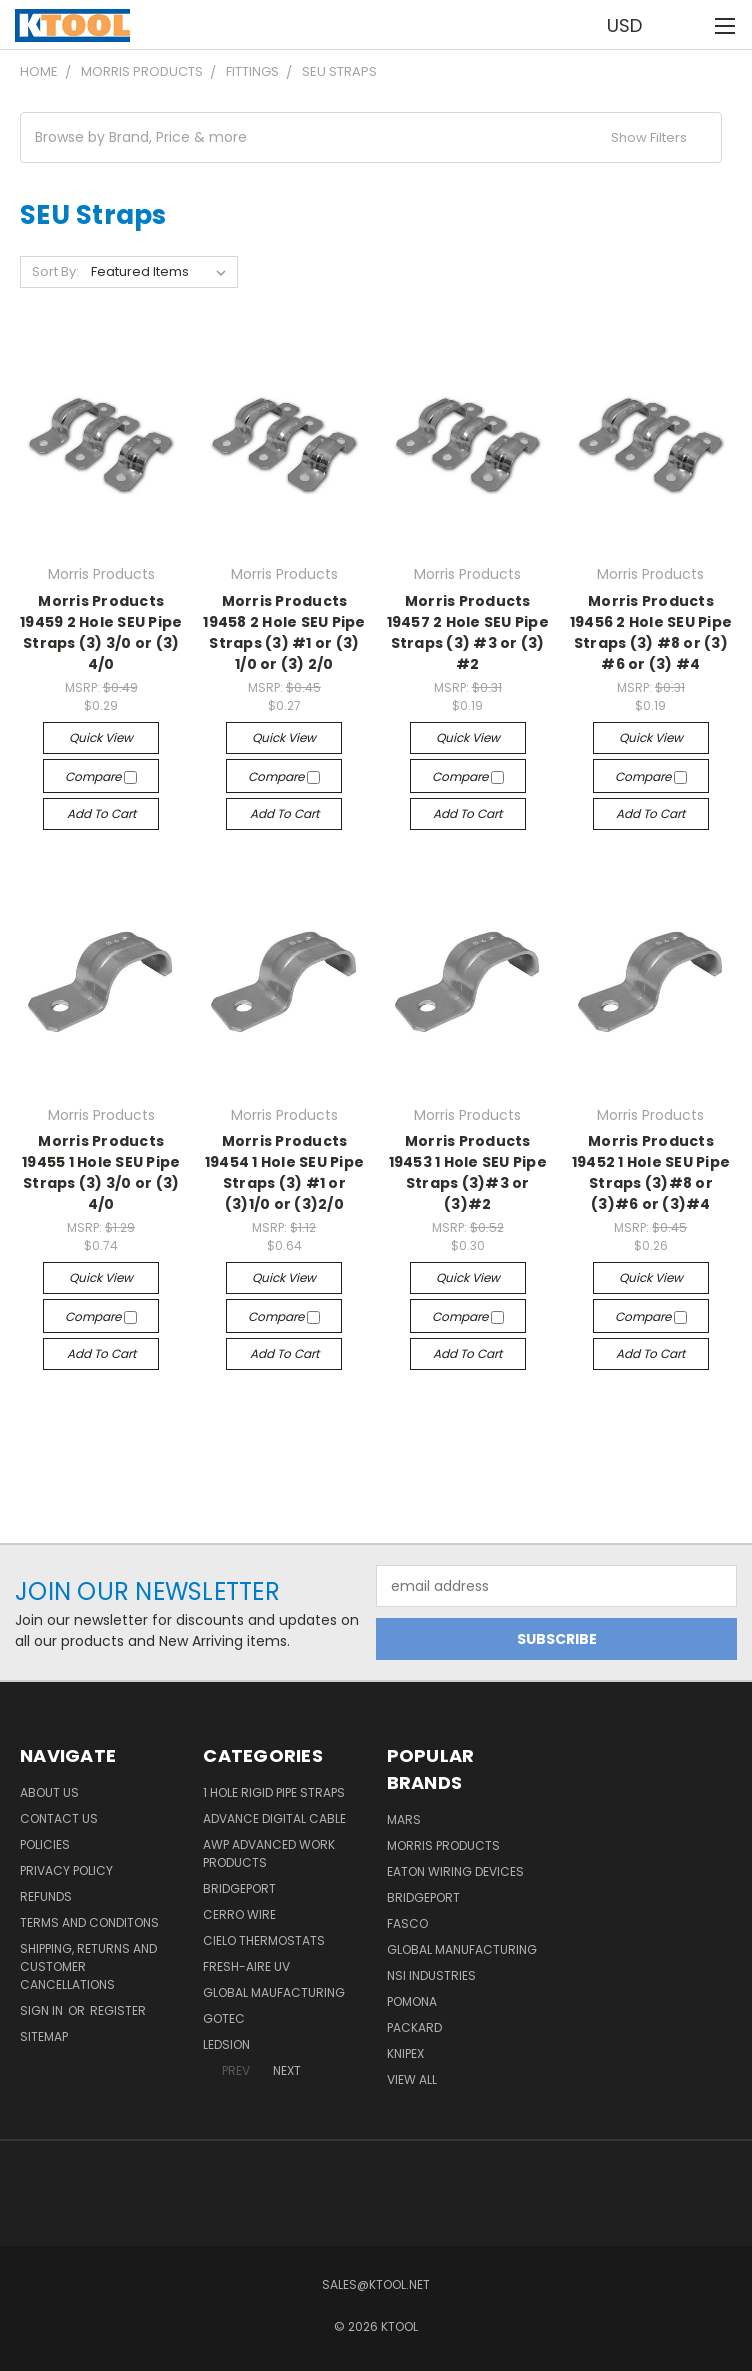  I want to click on Morris Products 19456 2 Hole SEU Pipe Straps (3) #8 or (3) #6 or (3) #4, so click(651, 632).